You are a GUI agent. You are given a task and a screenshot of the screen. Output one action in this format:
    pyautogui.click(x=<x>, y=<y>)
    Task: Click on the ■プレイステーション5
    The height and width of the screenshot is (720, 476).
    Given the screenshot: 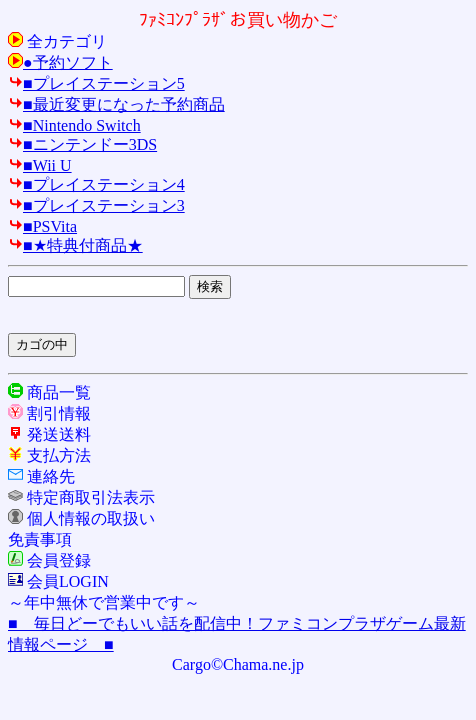 What is the action you would take?
    pyautogui.click(x=96, y=83)
    